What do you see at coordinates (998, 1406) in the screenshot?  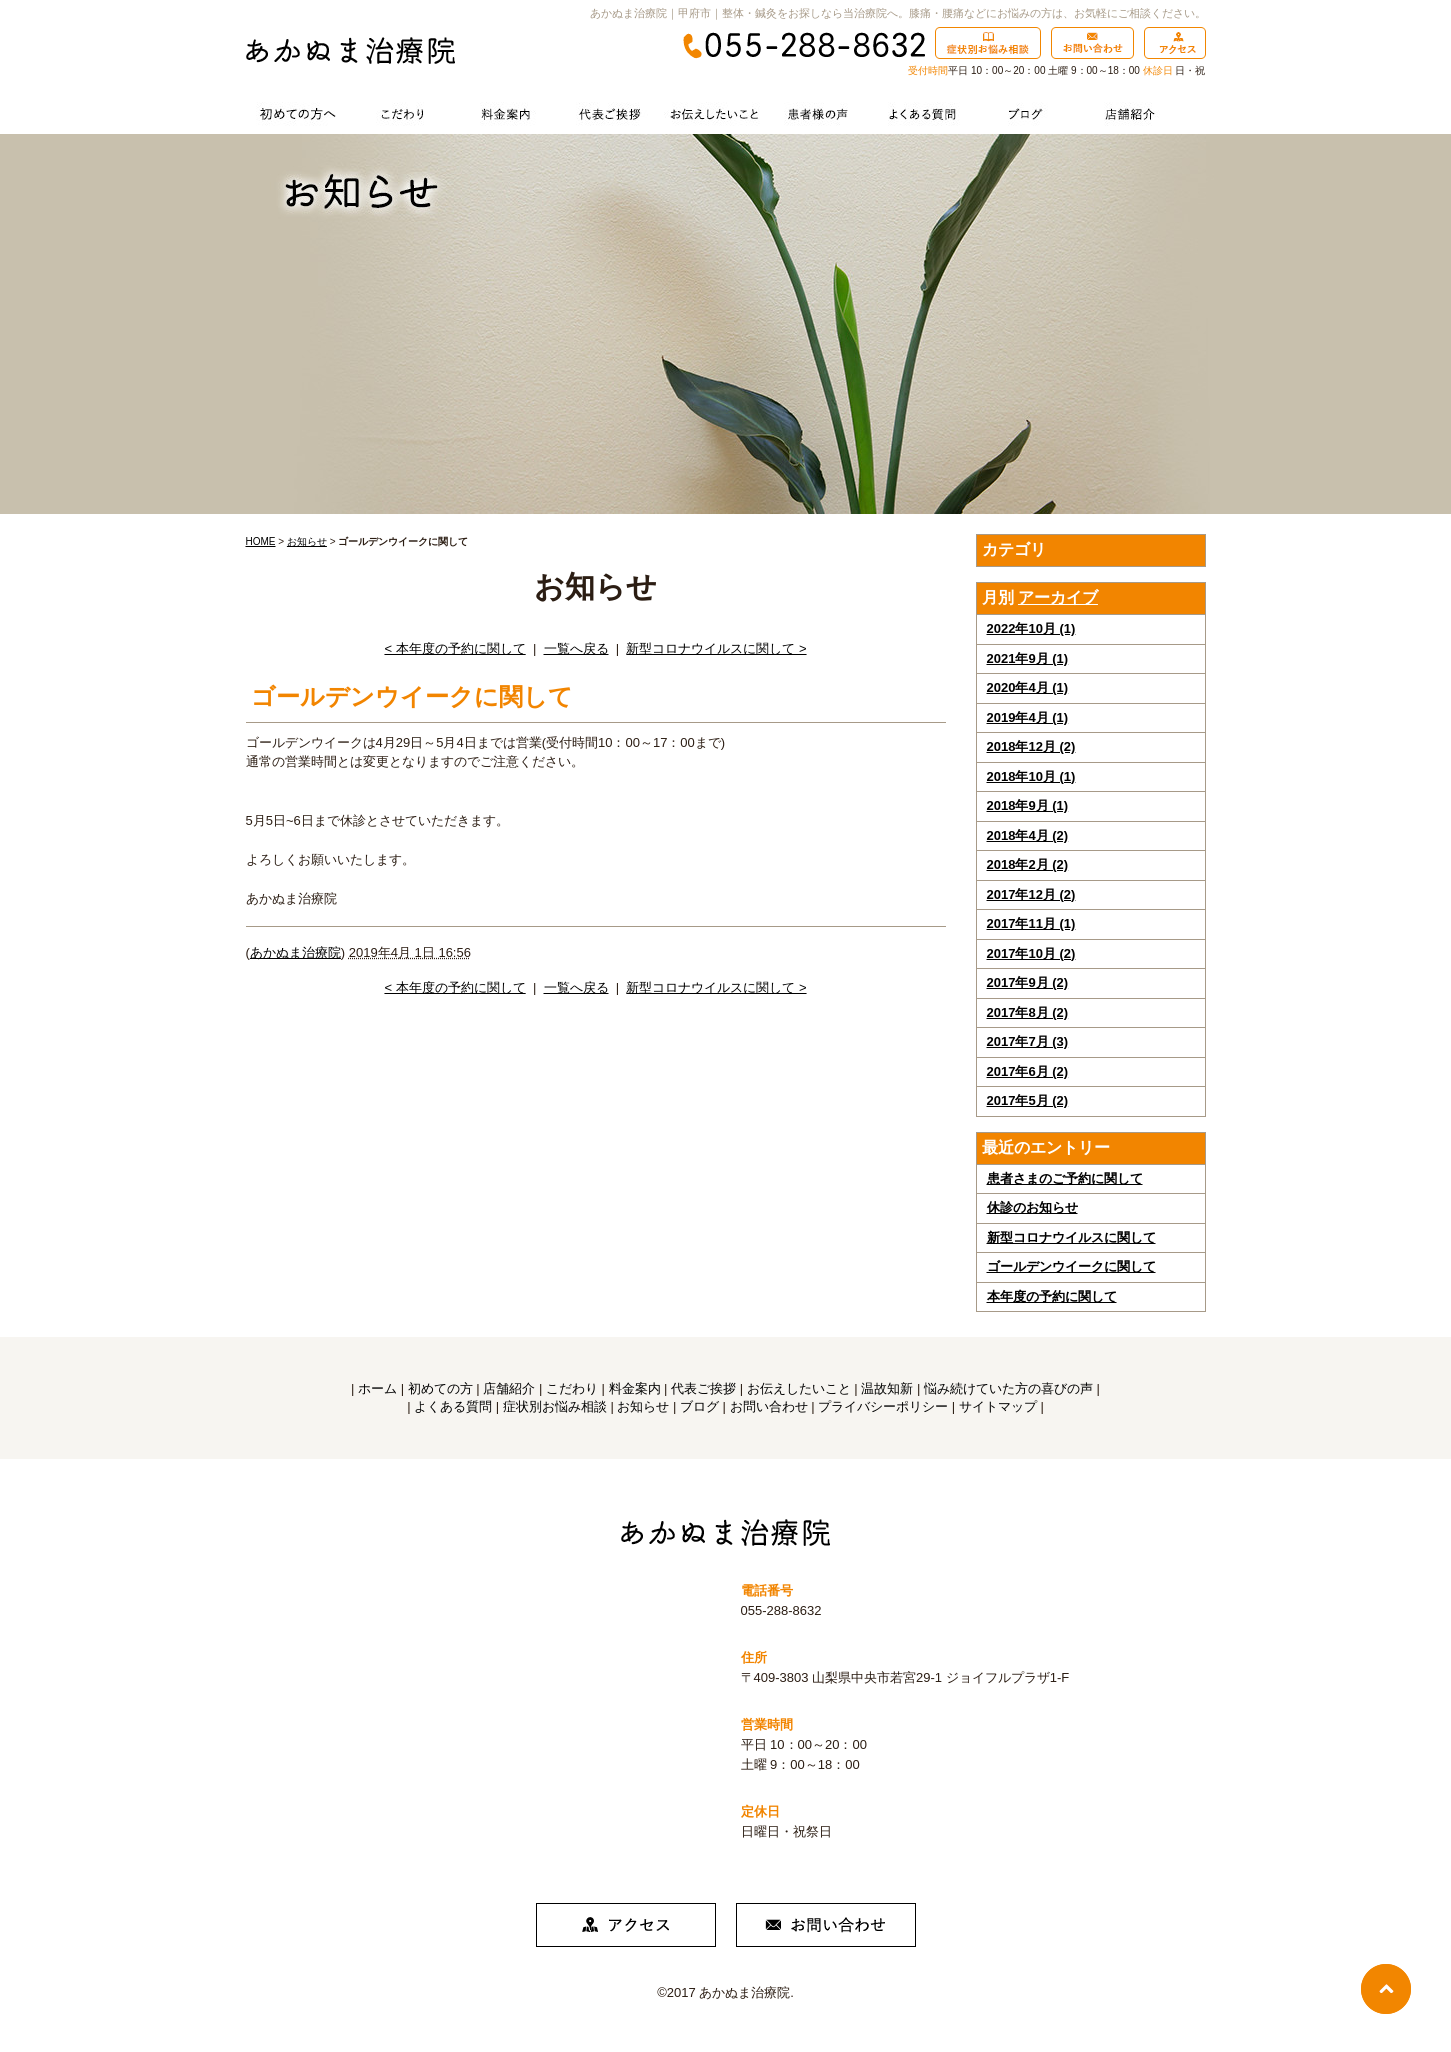 I see `サイトマップ` at bounding box center [998, 1406].